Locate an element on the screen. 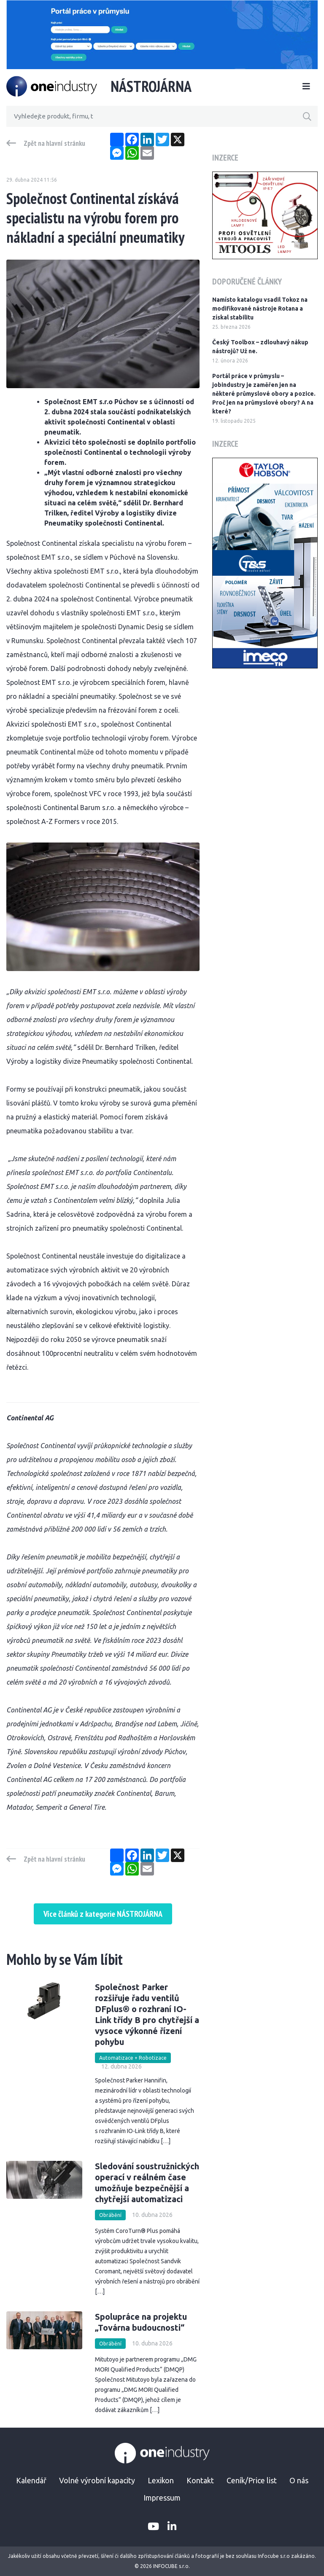 This screenshot has height=2576, width=324. Namísto katalogu vsadil Tokoz na modifikované nástroje Rotana a získal stabilitu is located at coordinates (260, 308).